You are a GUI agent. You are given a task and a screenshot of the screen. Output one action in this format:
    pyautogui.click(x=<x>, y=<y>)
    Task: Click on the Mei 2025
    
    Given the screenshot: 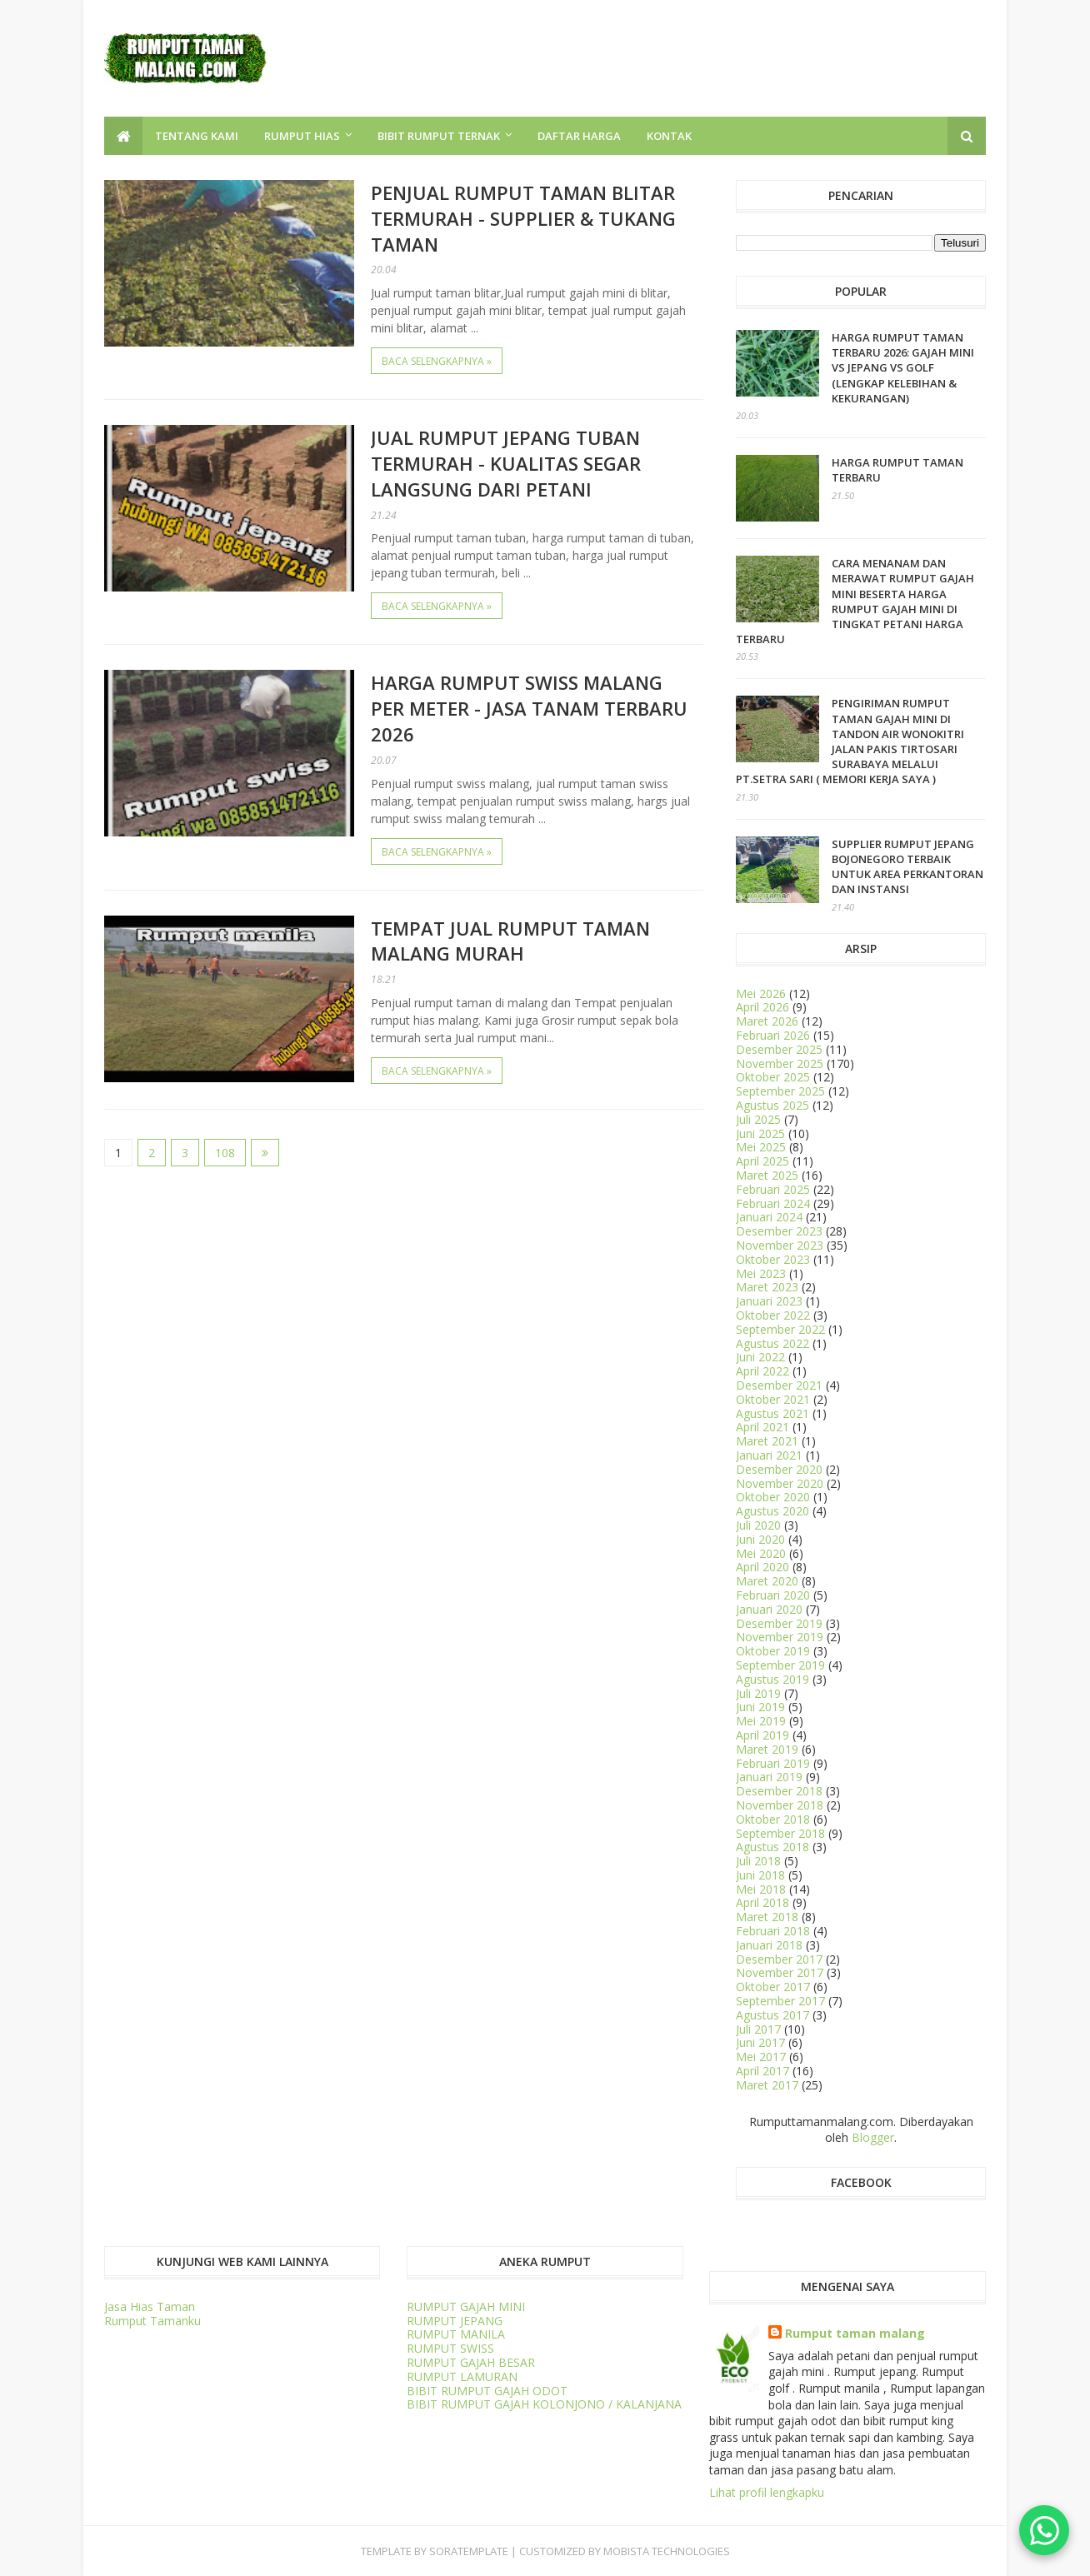 What is the action you would take?
    pyautogui.click(x=761, y=1147)
    